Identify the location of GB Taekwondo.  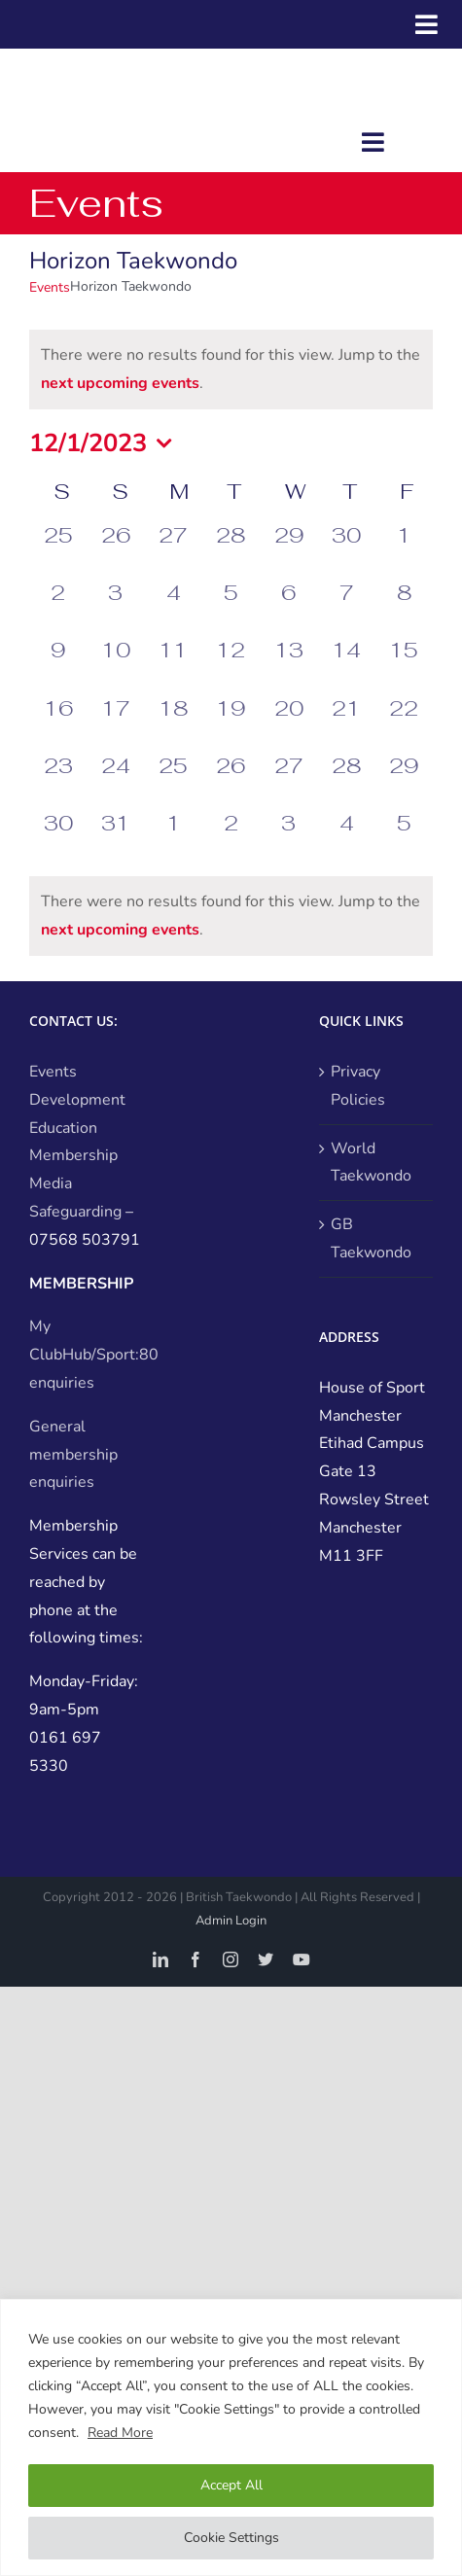
(371, 1238).